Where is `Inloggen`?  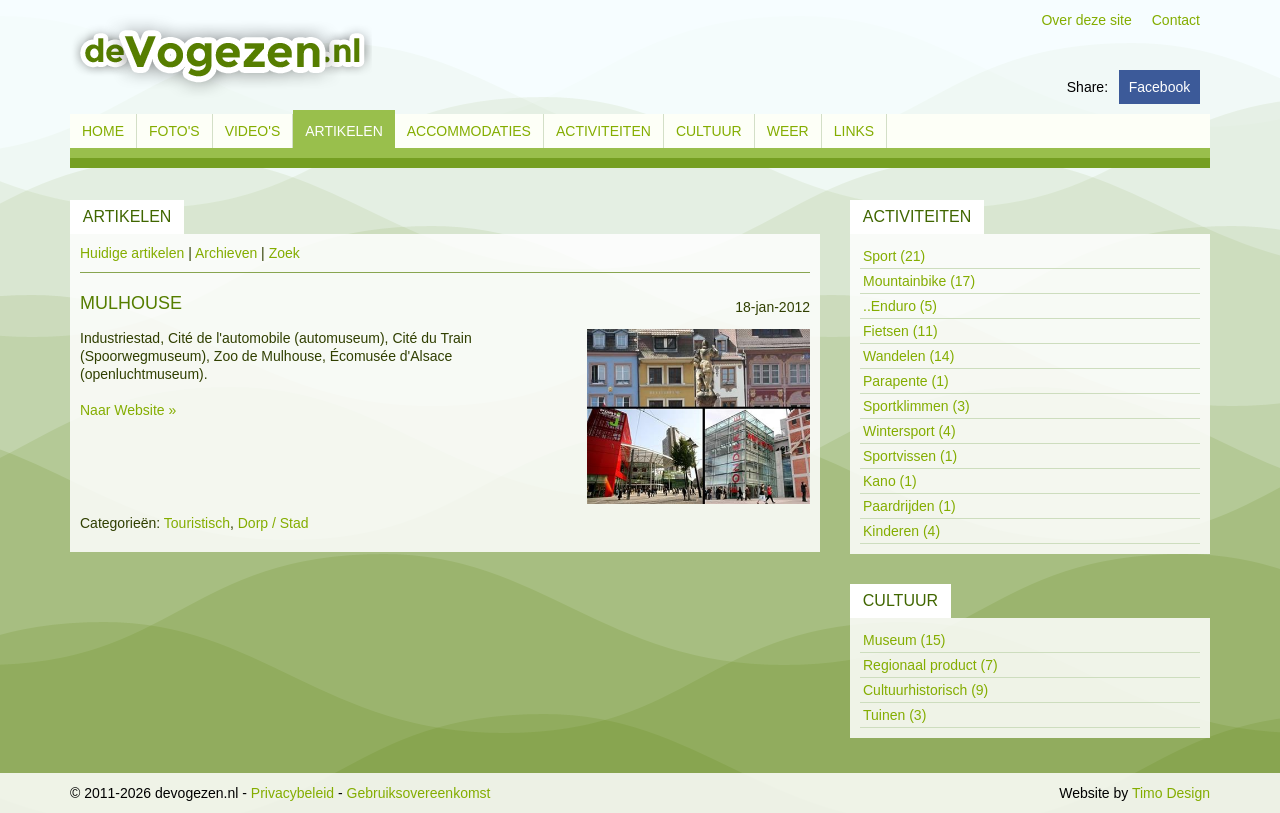 Inloggen is located at coordinates (1029, 793).